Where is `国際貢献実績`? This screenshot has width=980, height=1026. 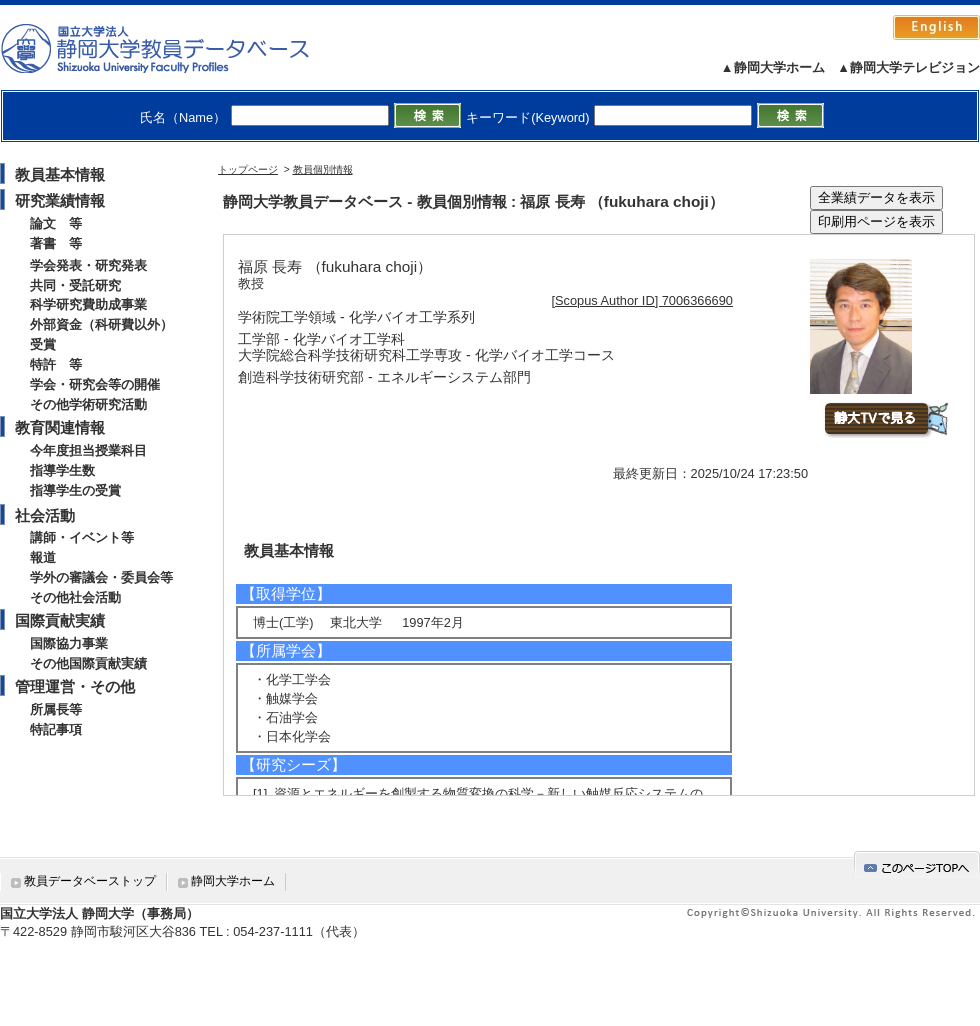
国際貢献実績 is located at coordinates (60, 620).